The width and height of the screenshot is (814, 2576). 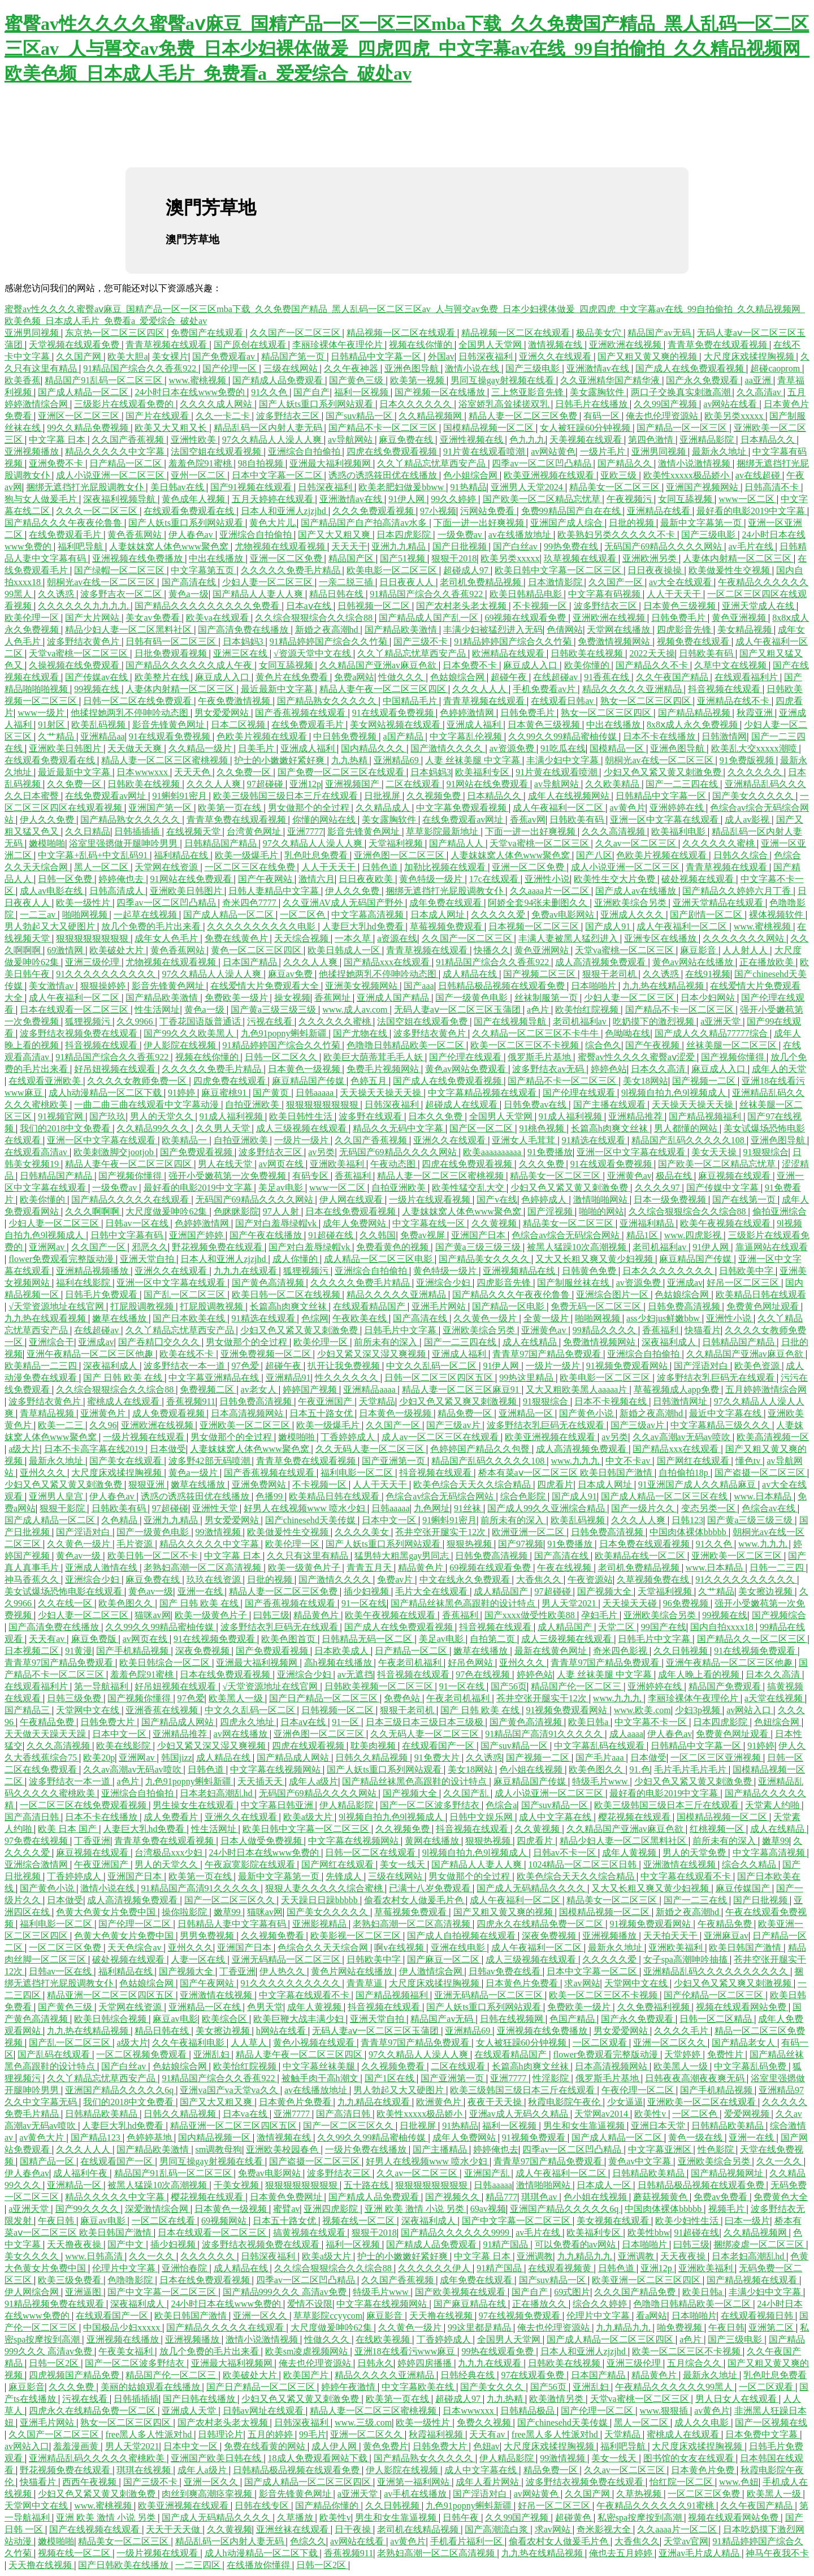 I want to click on 中文字幕亚洲精品在线, so click(x=214, y=1377).